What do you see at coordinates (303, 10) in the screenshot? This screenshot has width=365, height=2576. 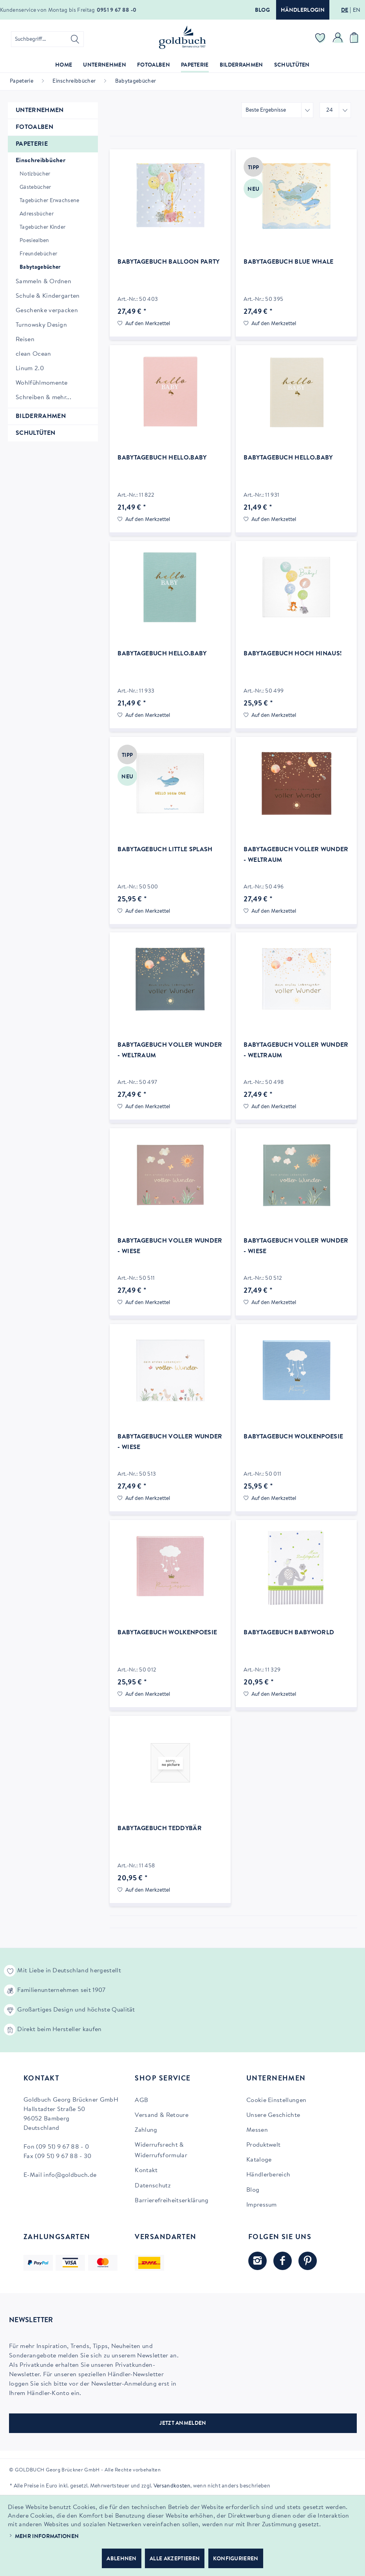 I see `Händlerlogin` at bounding box center [303, 10].